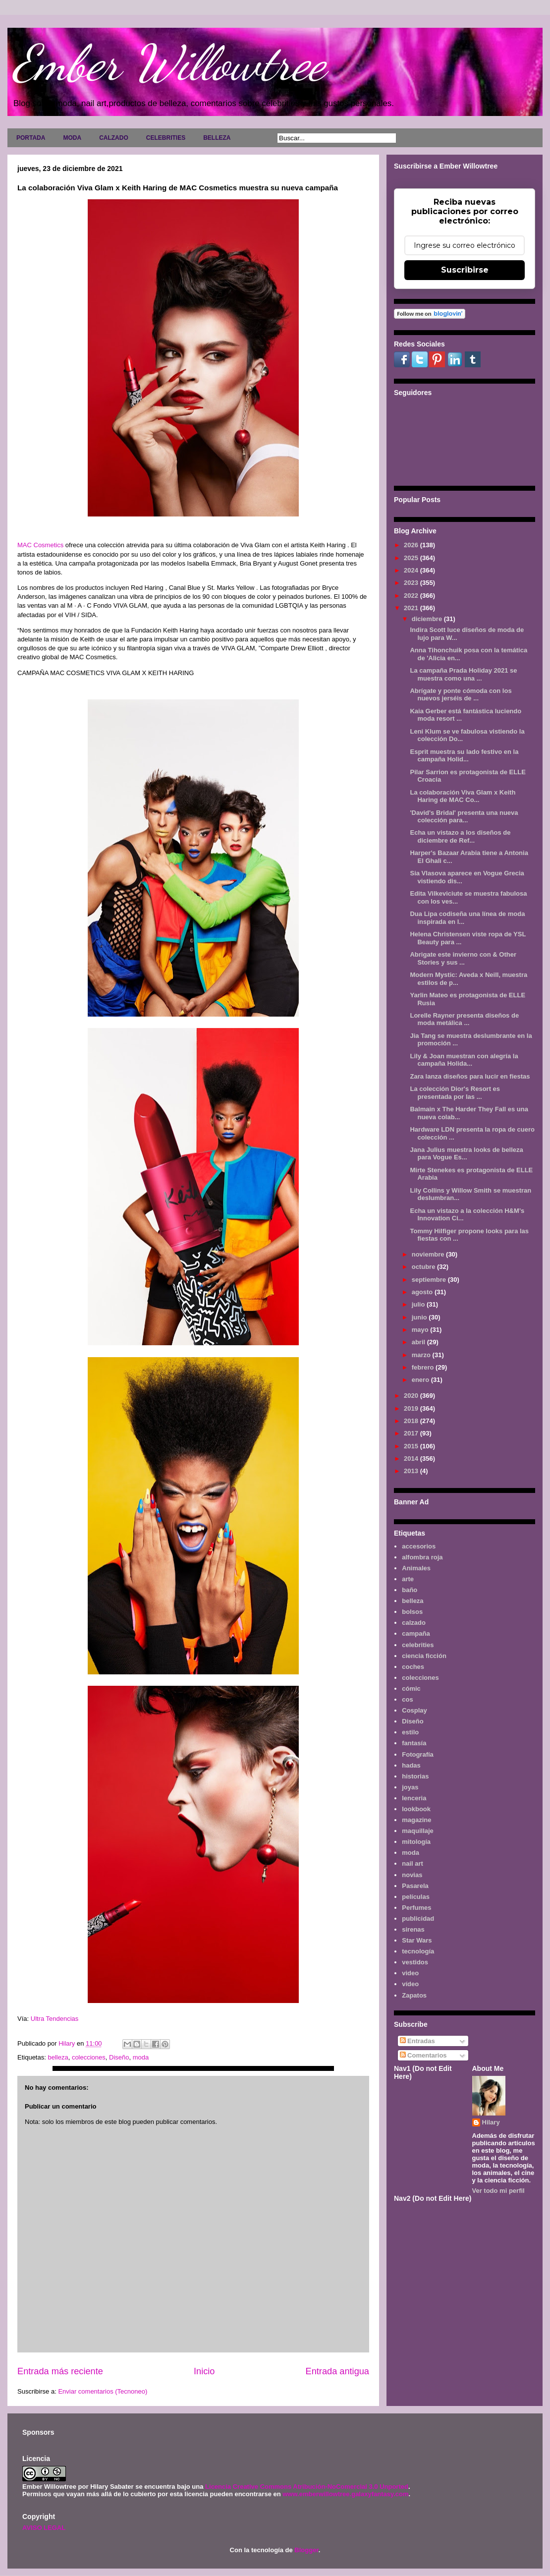 The image size is (550, 2576). I want to click on historias, so click(415, 1776).